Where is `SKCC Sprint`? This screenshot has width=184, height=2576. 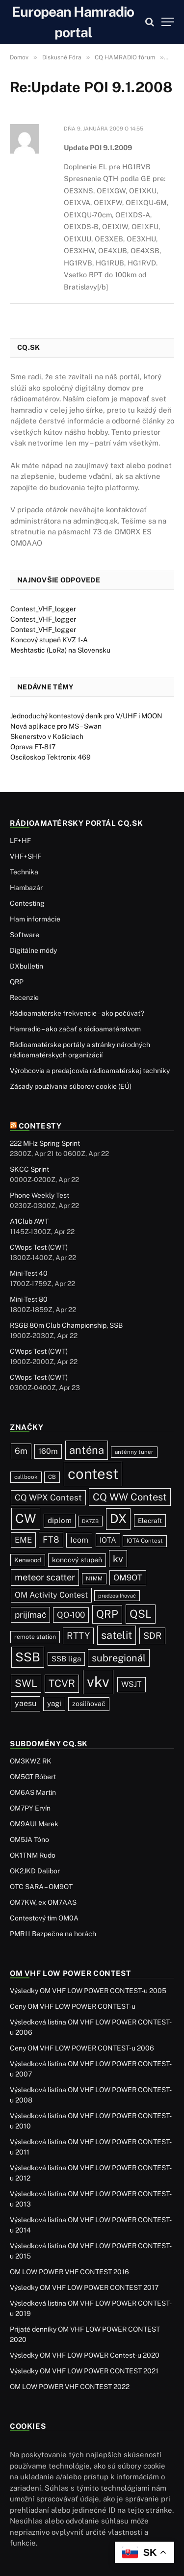
SKCC Sprint is located at coordinates (29, 1169).